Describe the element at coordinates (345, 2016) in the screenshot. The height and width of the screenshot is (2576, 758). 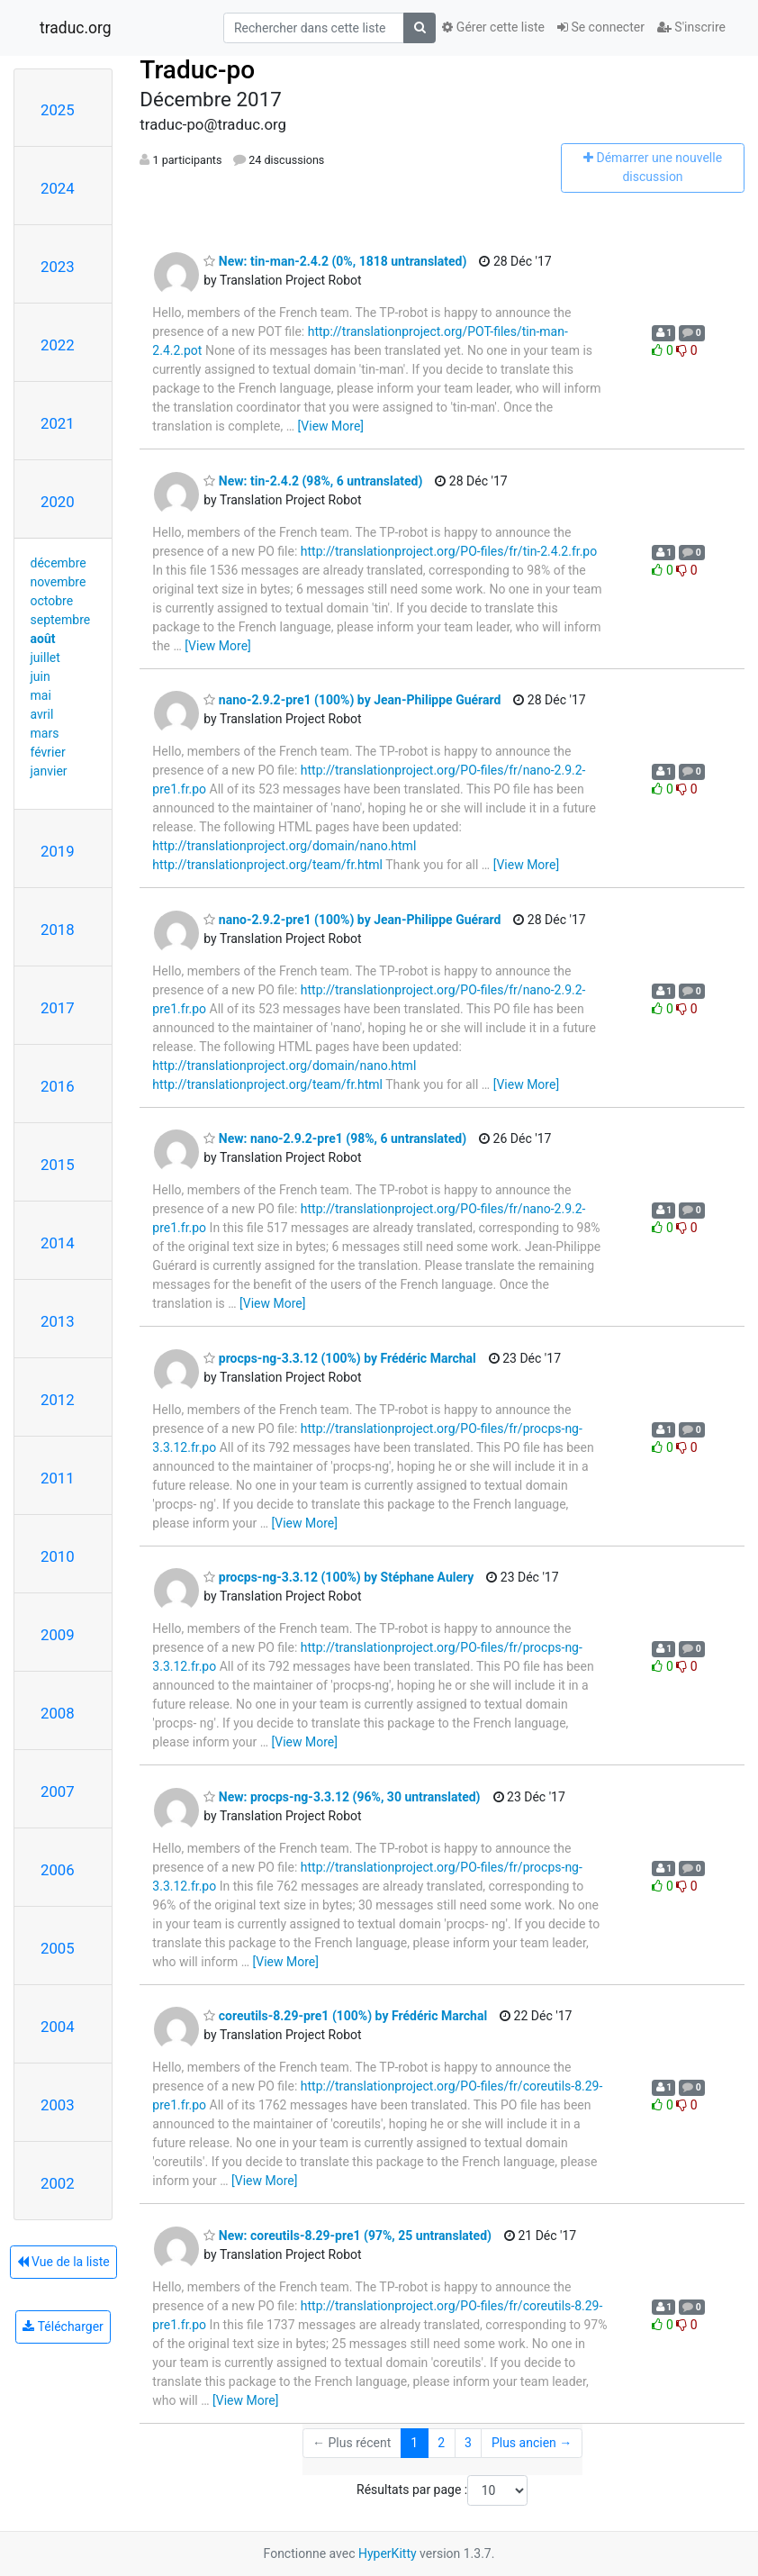
I see `coreutils-8.29-pre1 (100%) by Frédéric Marchal` at that location.